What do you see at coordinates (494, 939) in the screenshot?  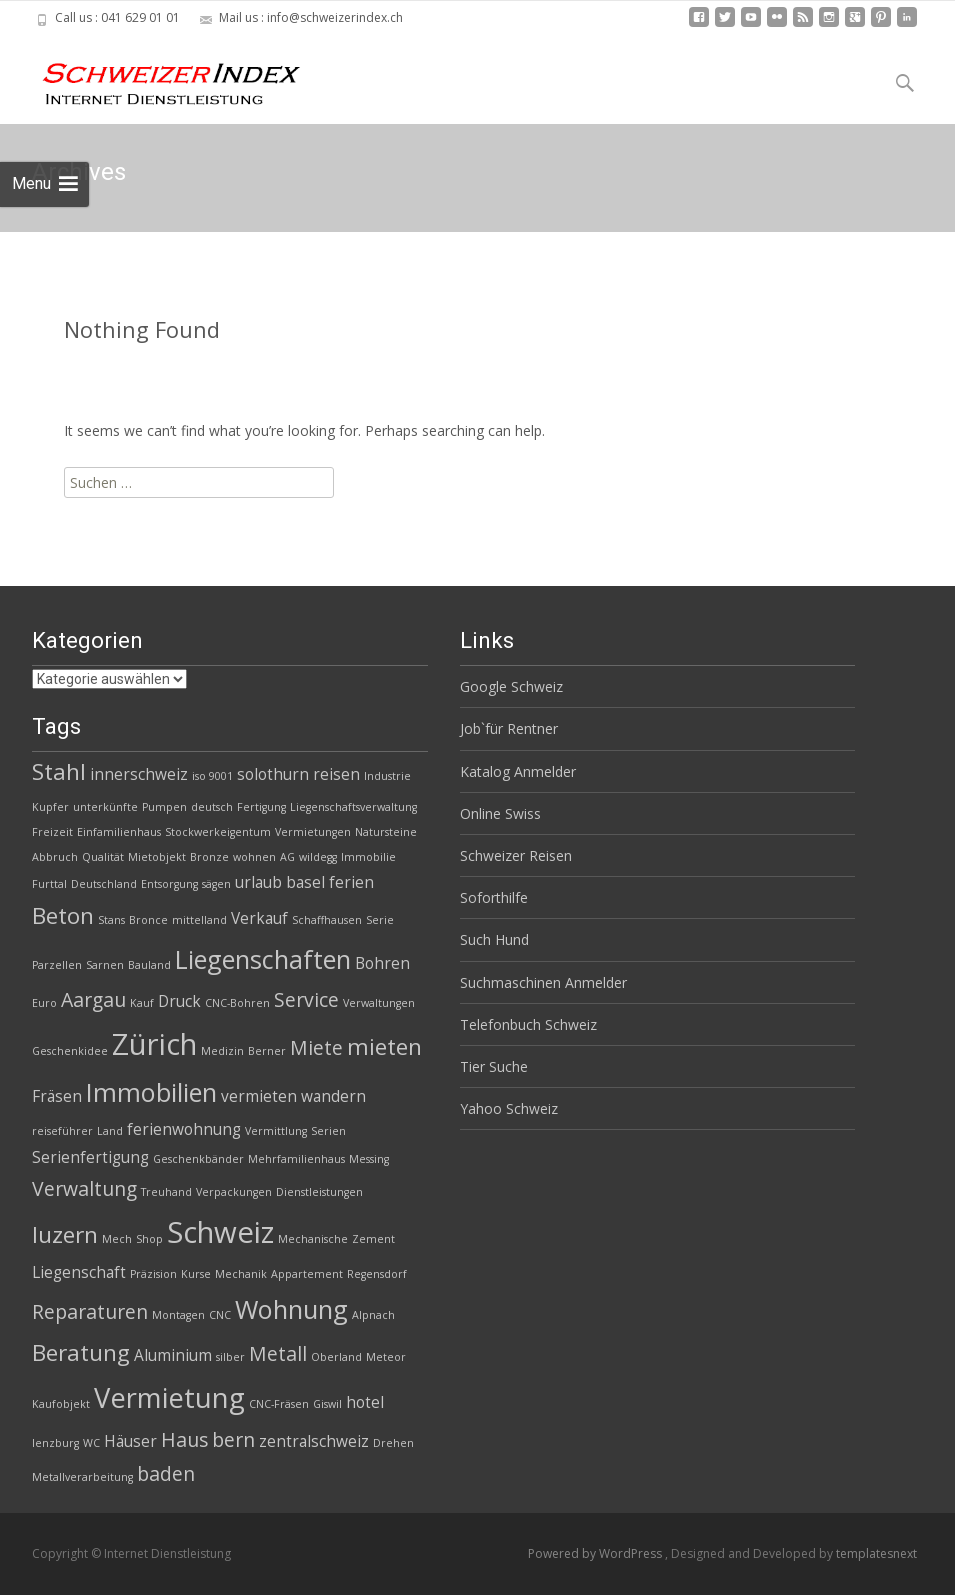 I see `Such Hund` at bounding box center [494, 939].